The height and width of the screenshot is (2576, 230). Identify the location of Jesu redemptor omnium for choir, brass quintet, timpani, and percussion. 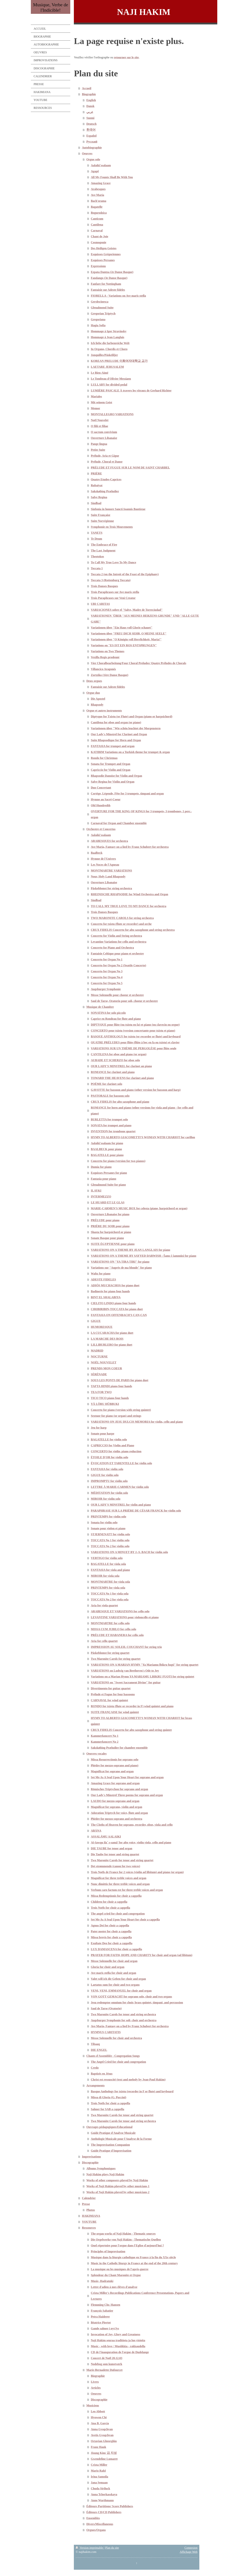
(137, 2002).